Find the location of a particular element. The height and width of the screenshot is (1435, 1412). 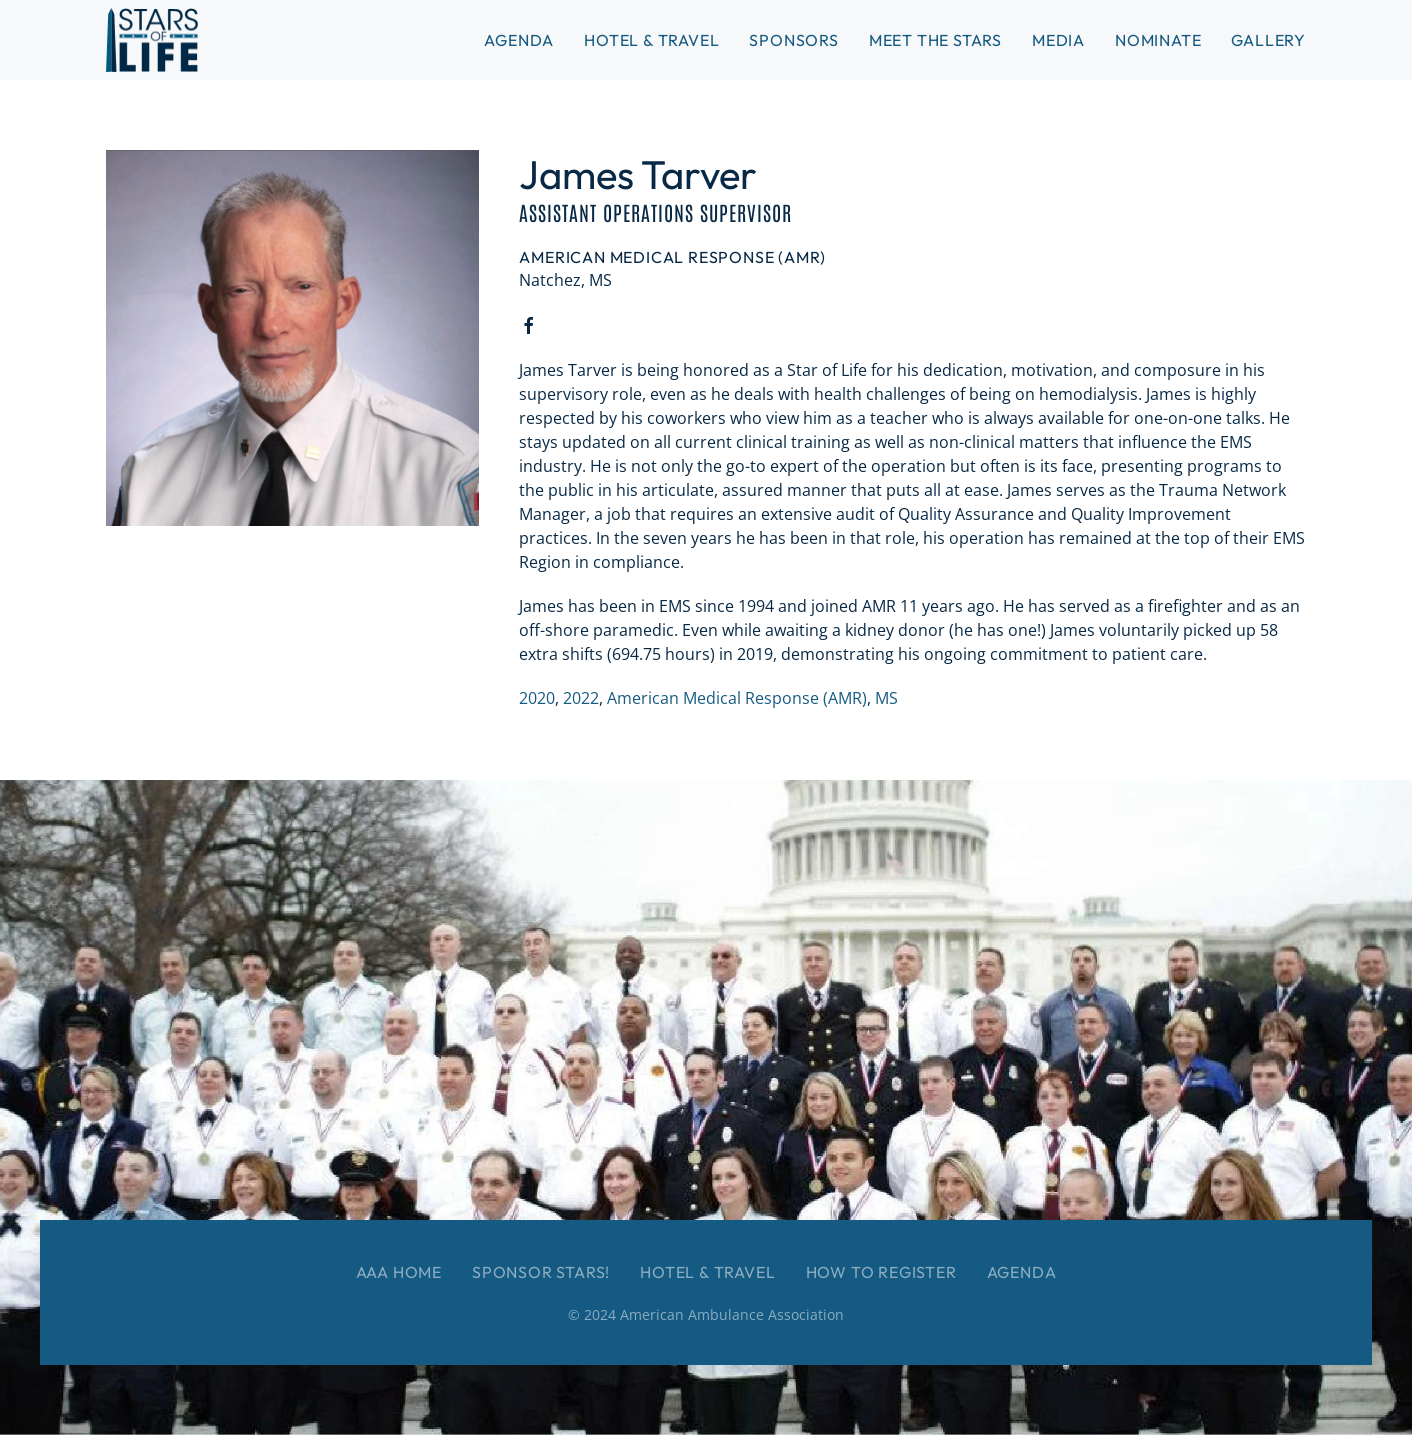

2020 is located at coordinates (537, 698).